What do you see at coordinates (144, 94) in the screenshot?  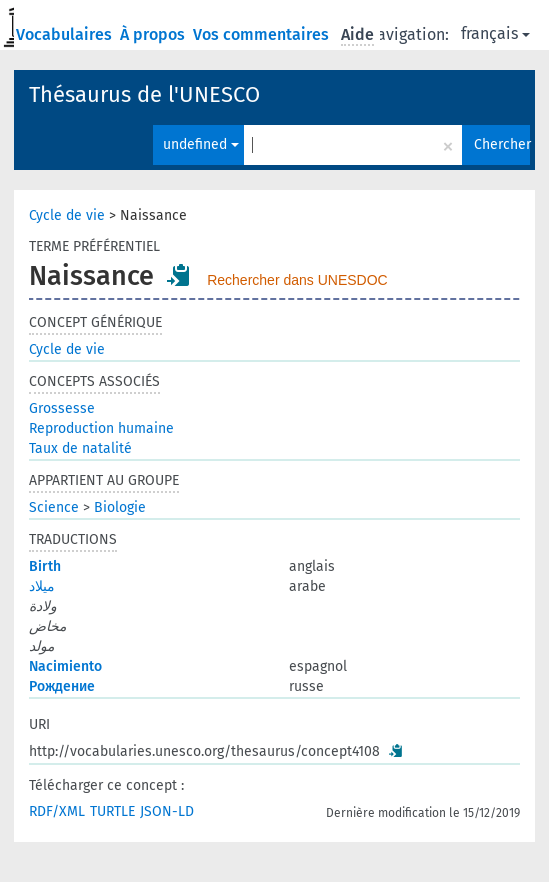 I see `Thésaurus de l'UNESCO` at bounding box center [144, 94].